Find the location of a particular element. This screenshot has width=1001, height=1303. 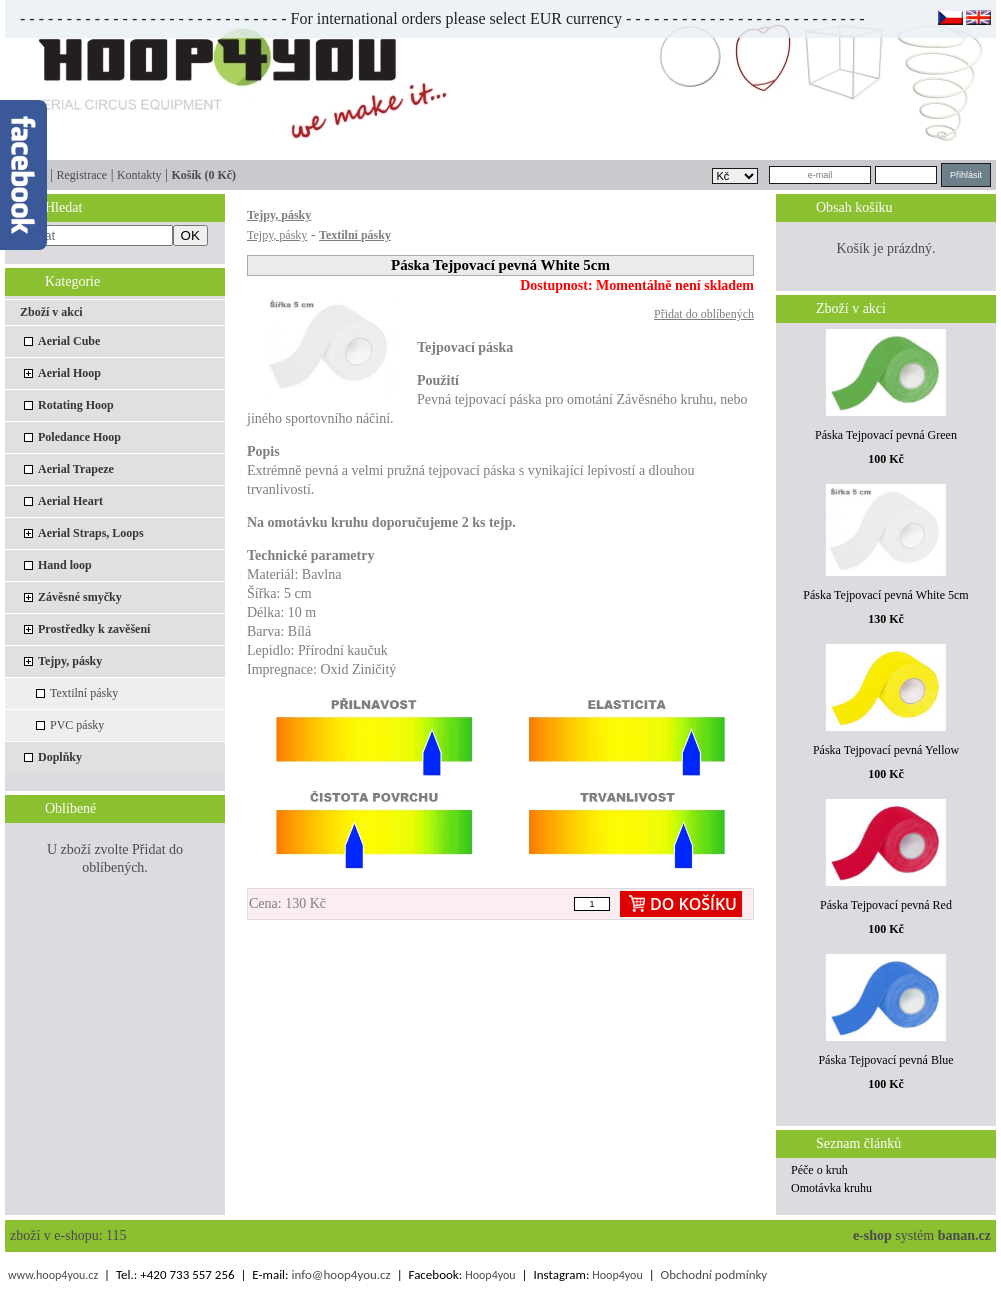

e-shop is located at coordinates (872, 1235).